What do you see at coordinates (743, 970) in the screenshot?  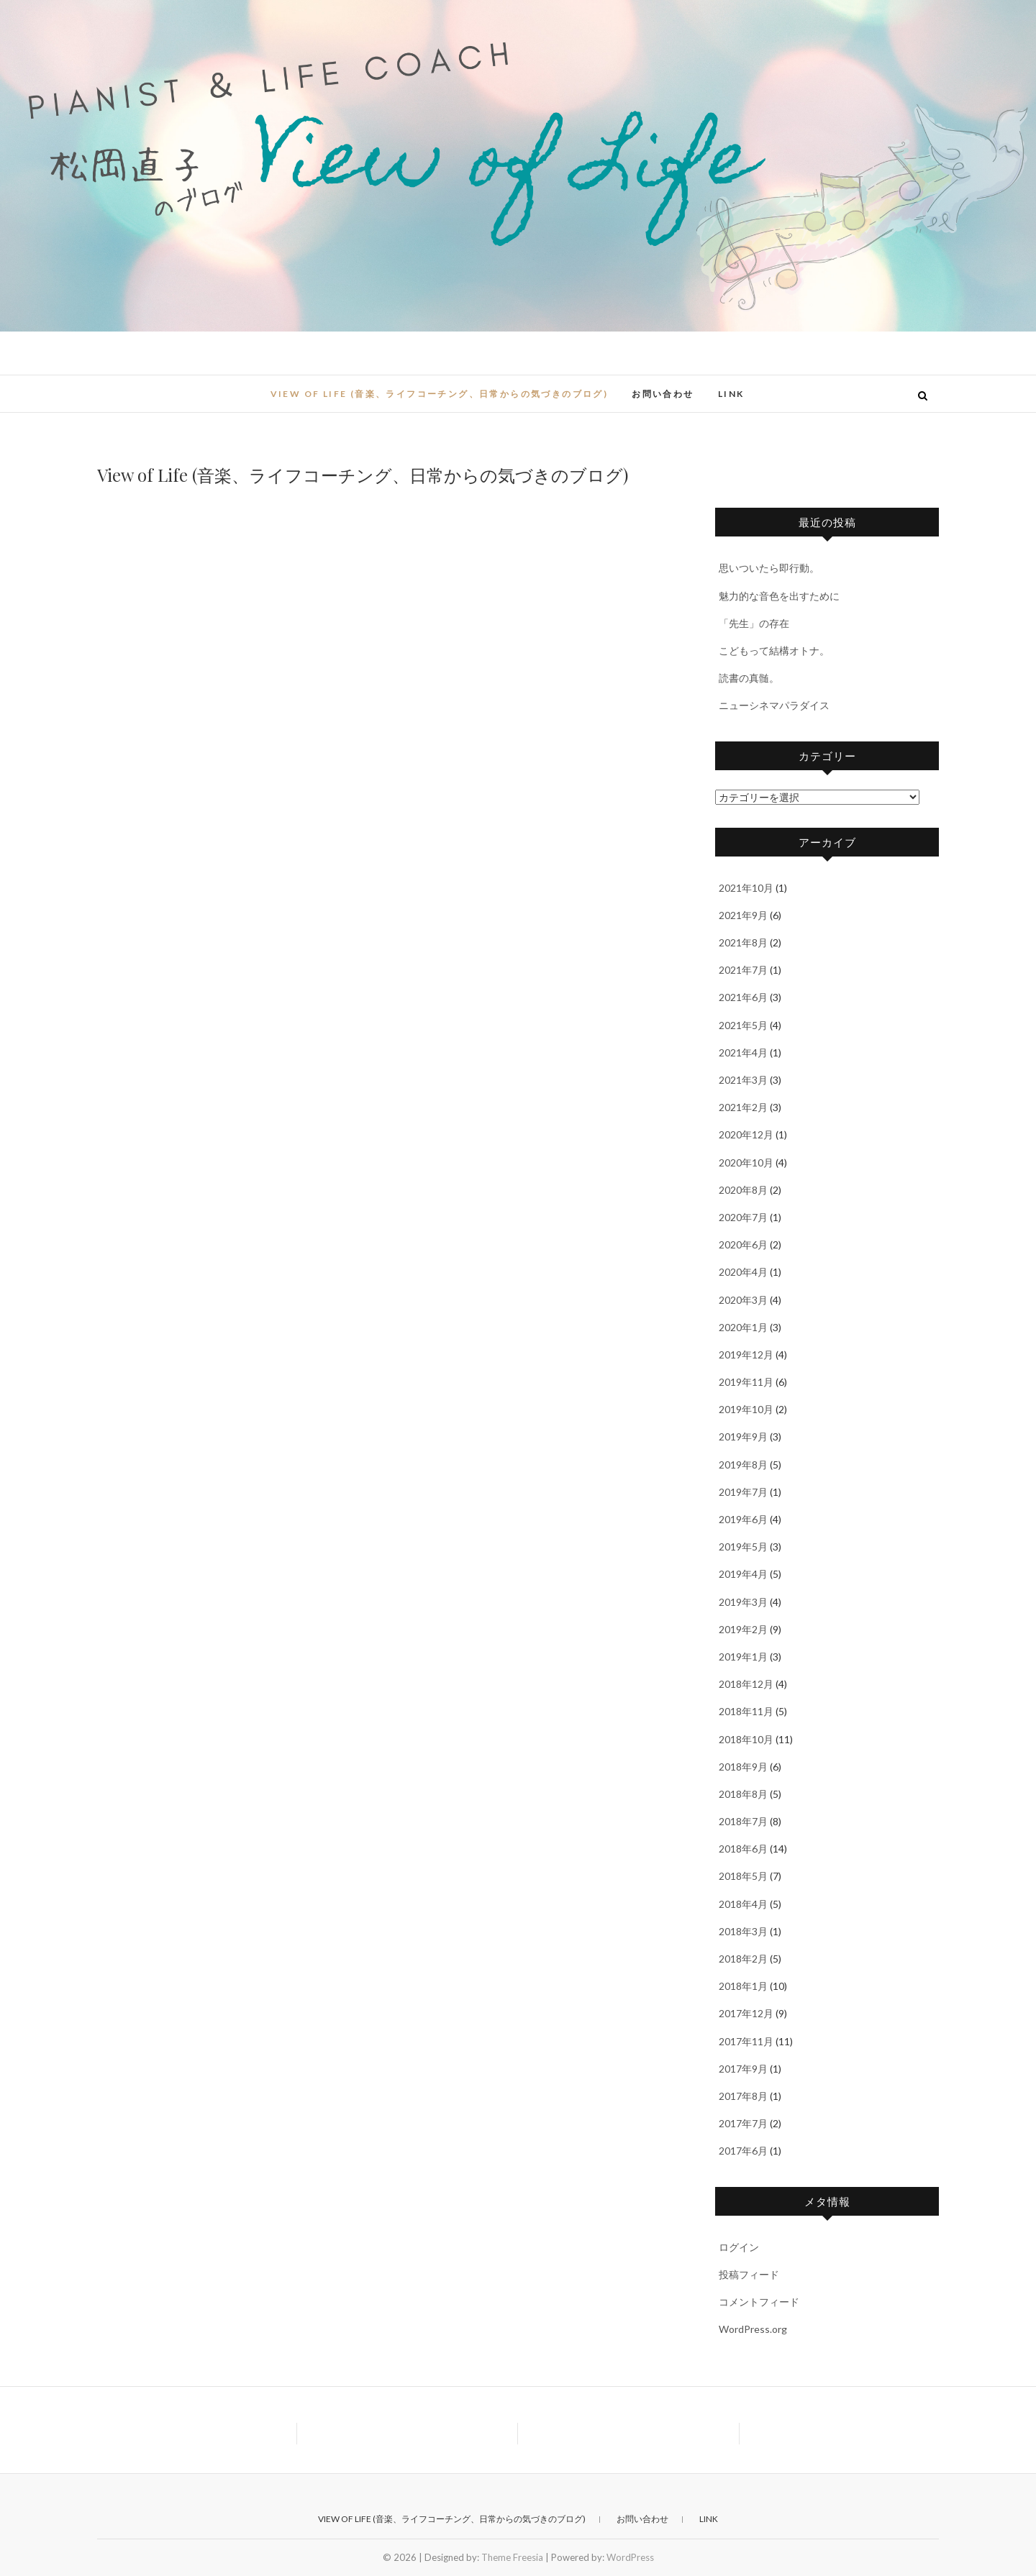 I see `2021年7月` at bounding box center [743, 970].